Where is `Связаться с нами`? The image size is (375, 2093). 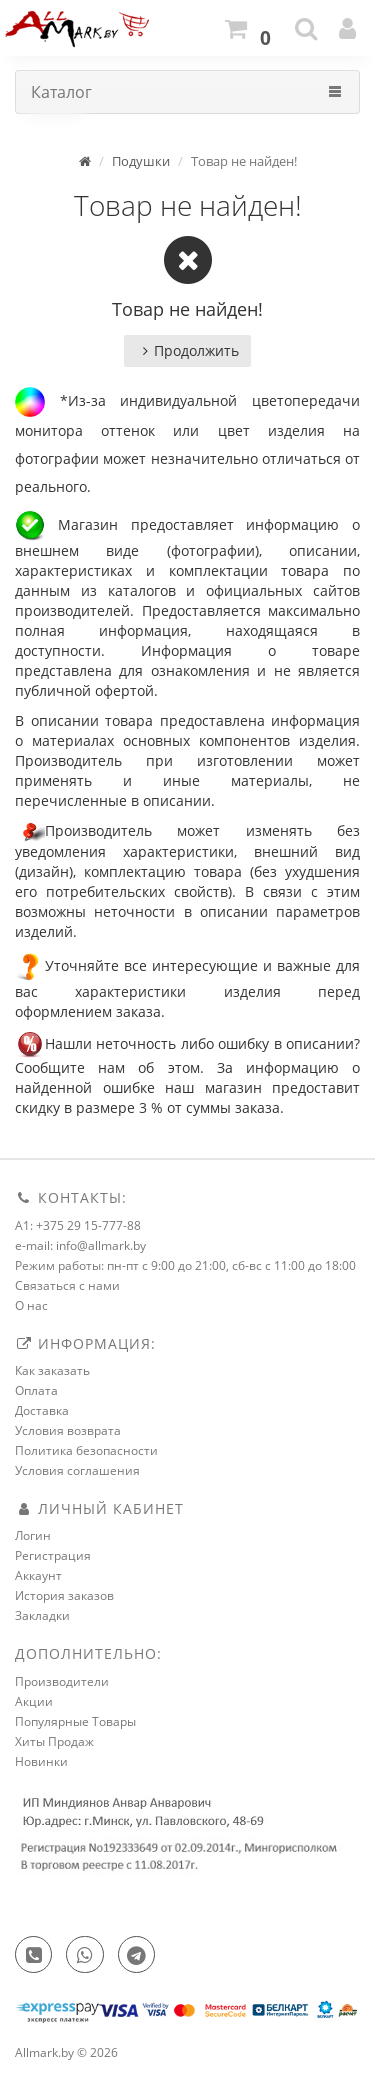
Связаться с нами is located at coordinates (67, 1285).